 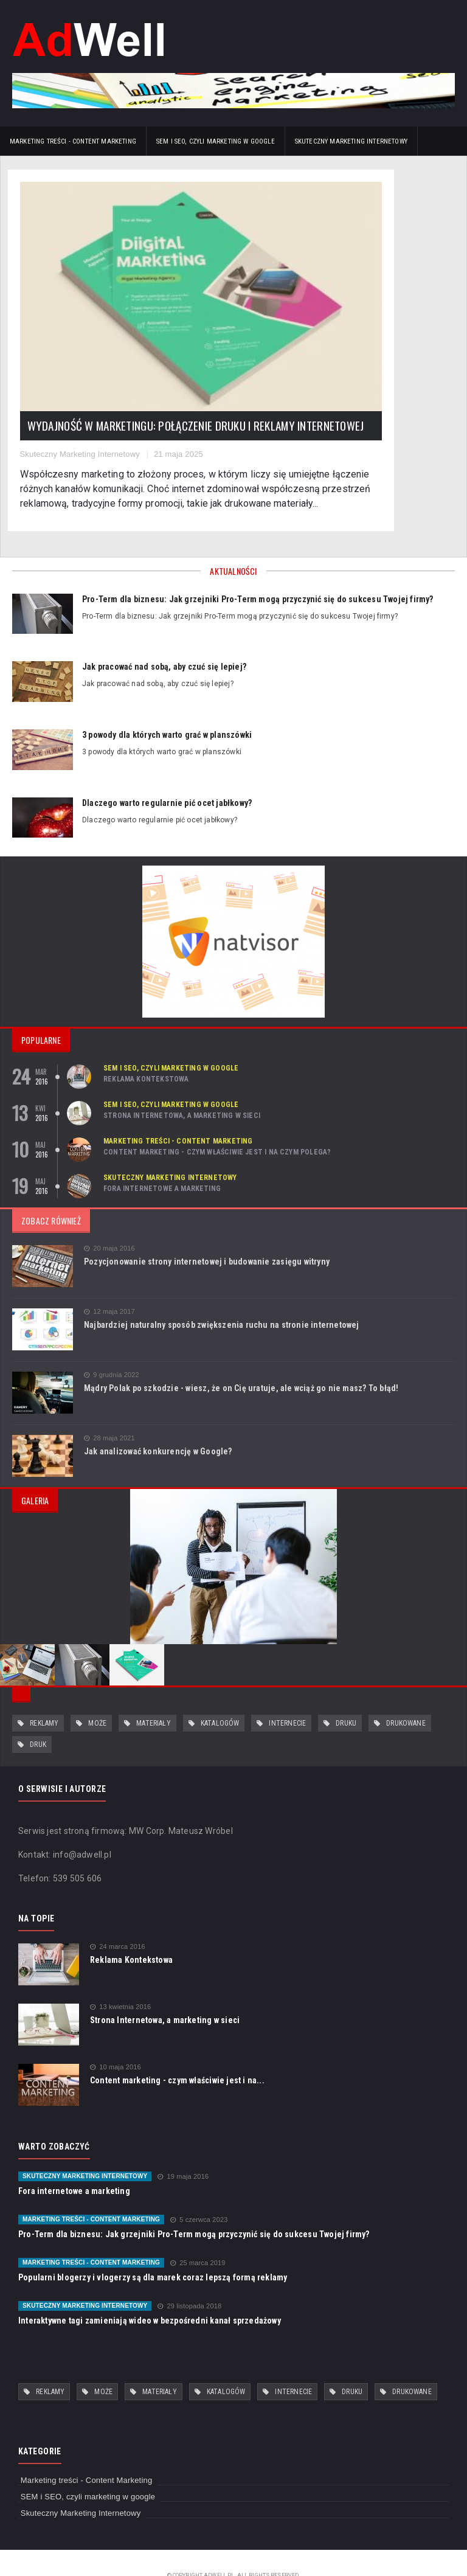 I want to click on Skuteczny Marketing Internetowy, so click(x=351, y=141).